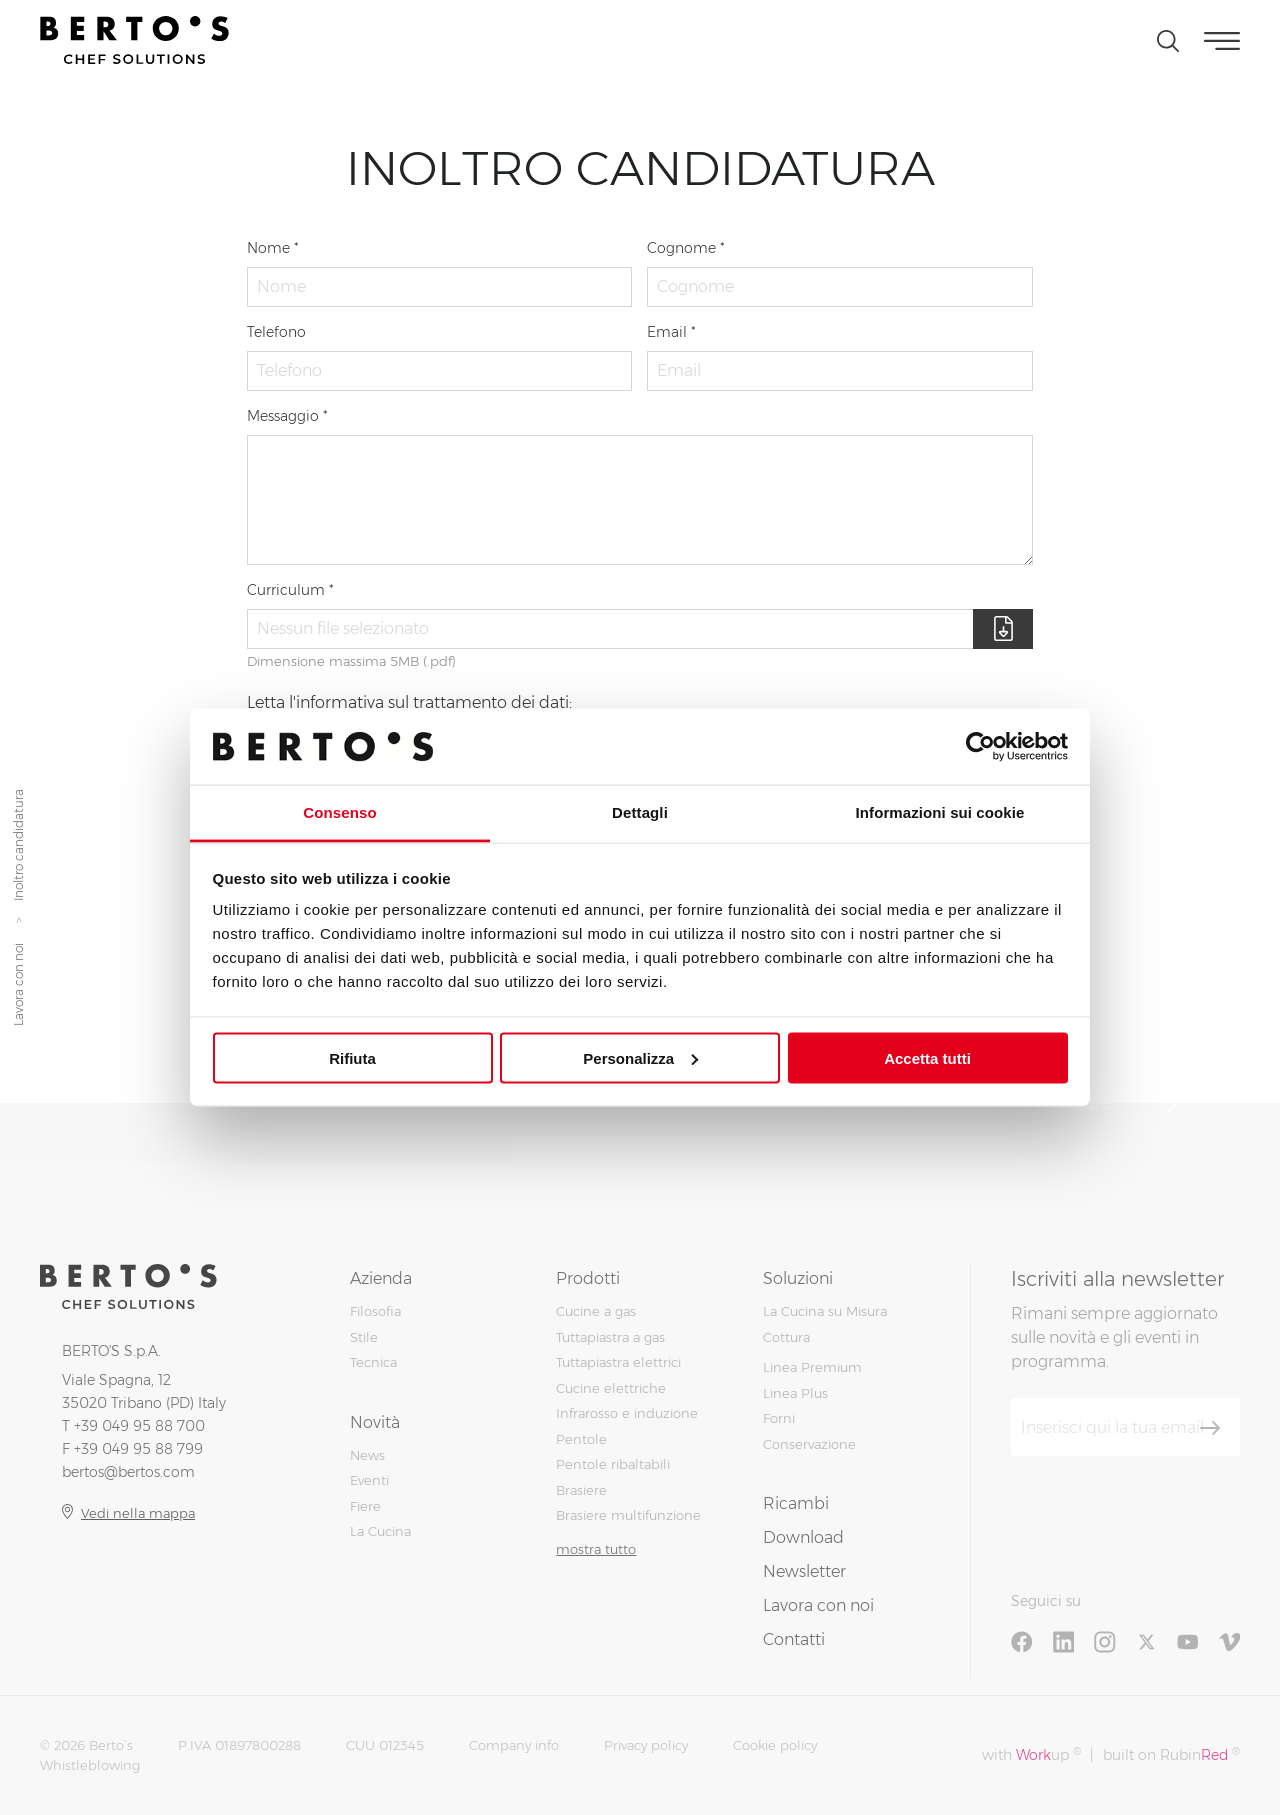  Describe the element at coordinates (381, 1278) in the screenshot. I see `Azienda` at that location.